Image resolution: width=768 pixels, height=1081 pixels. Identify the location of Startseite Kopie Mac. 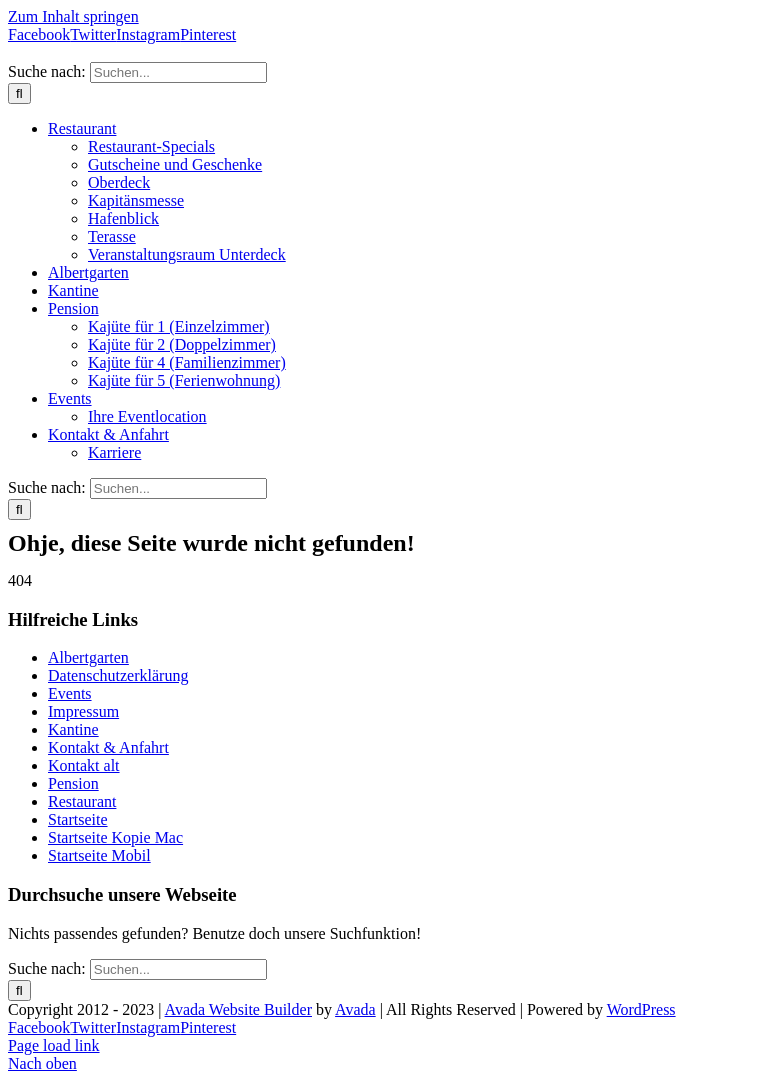
(115, 837).